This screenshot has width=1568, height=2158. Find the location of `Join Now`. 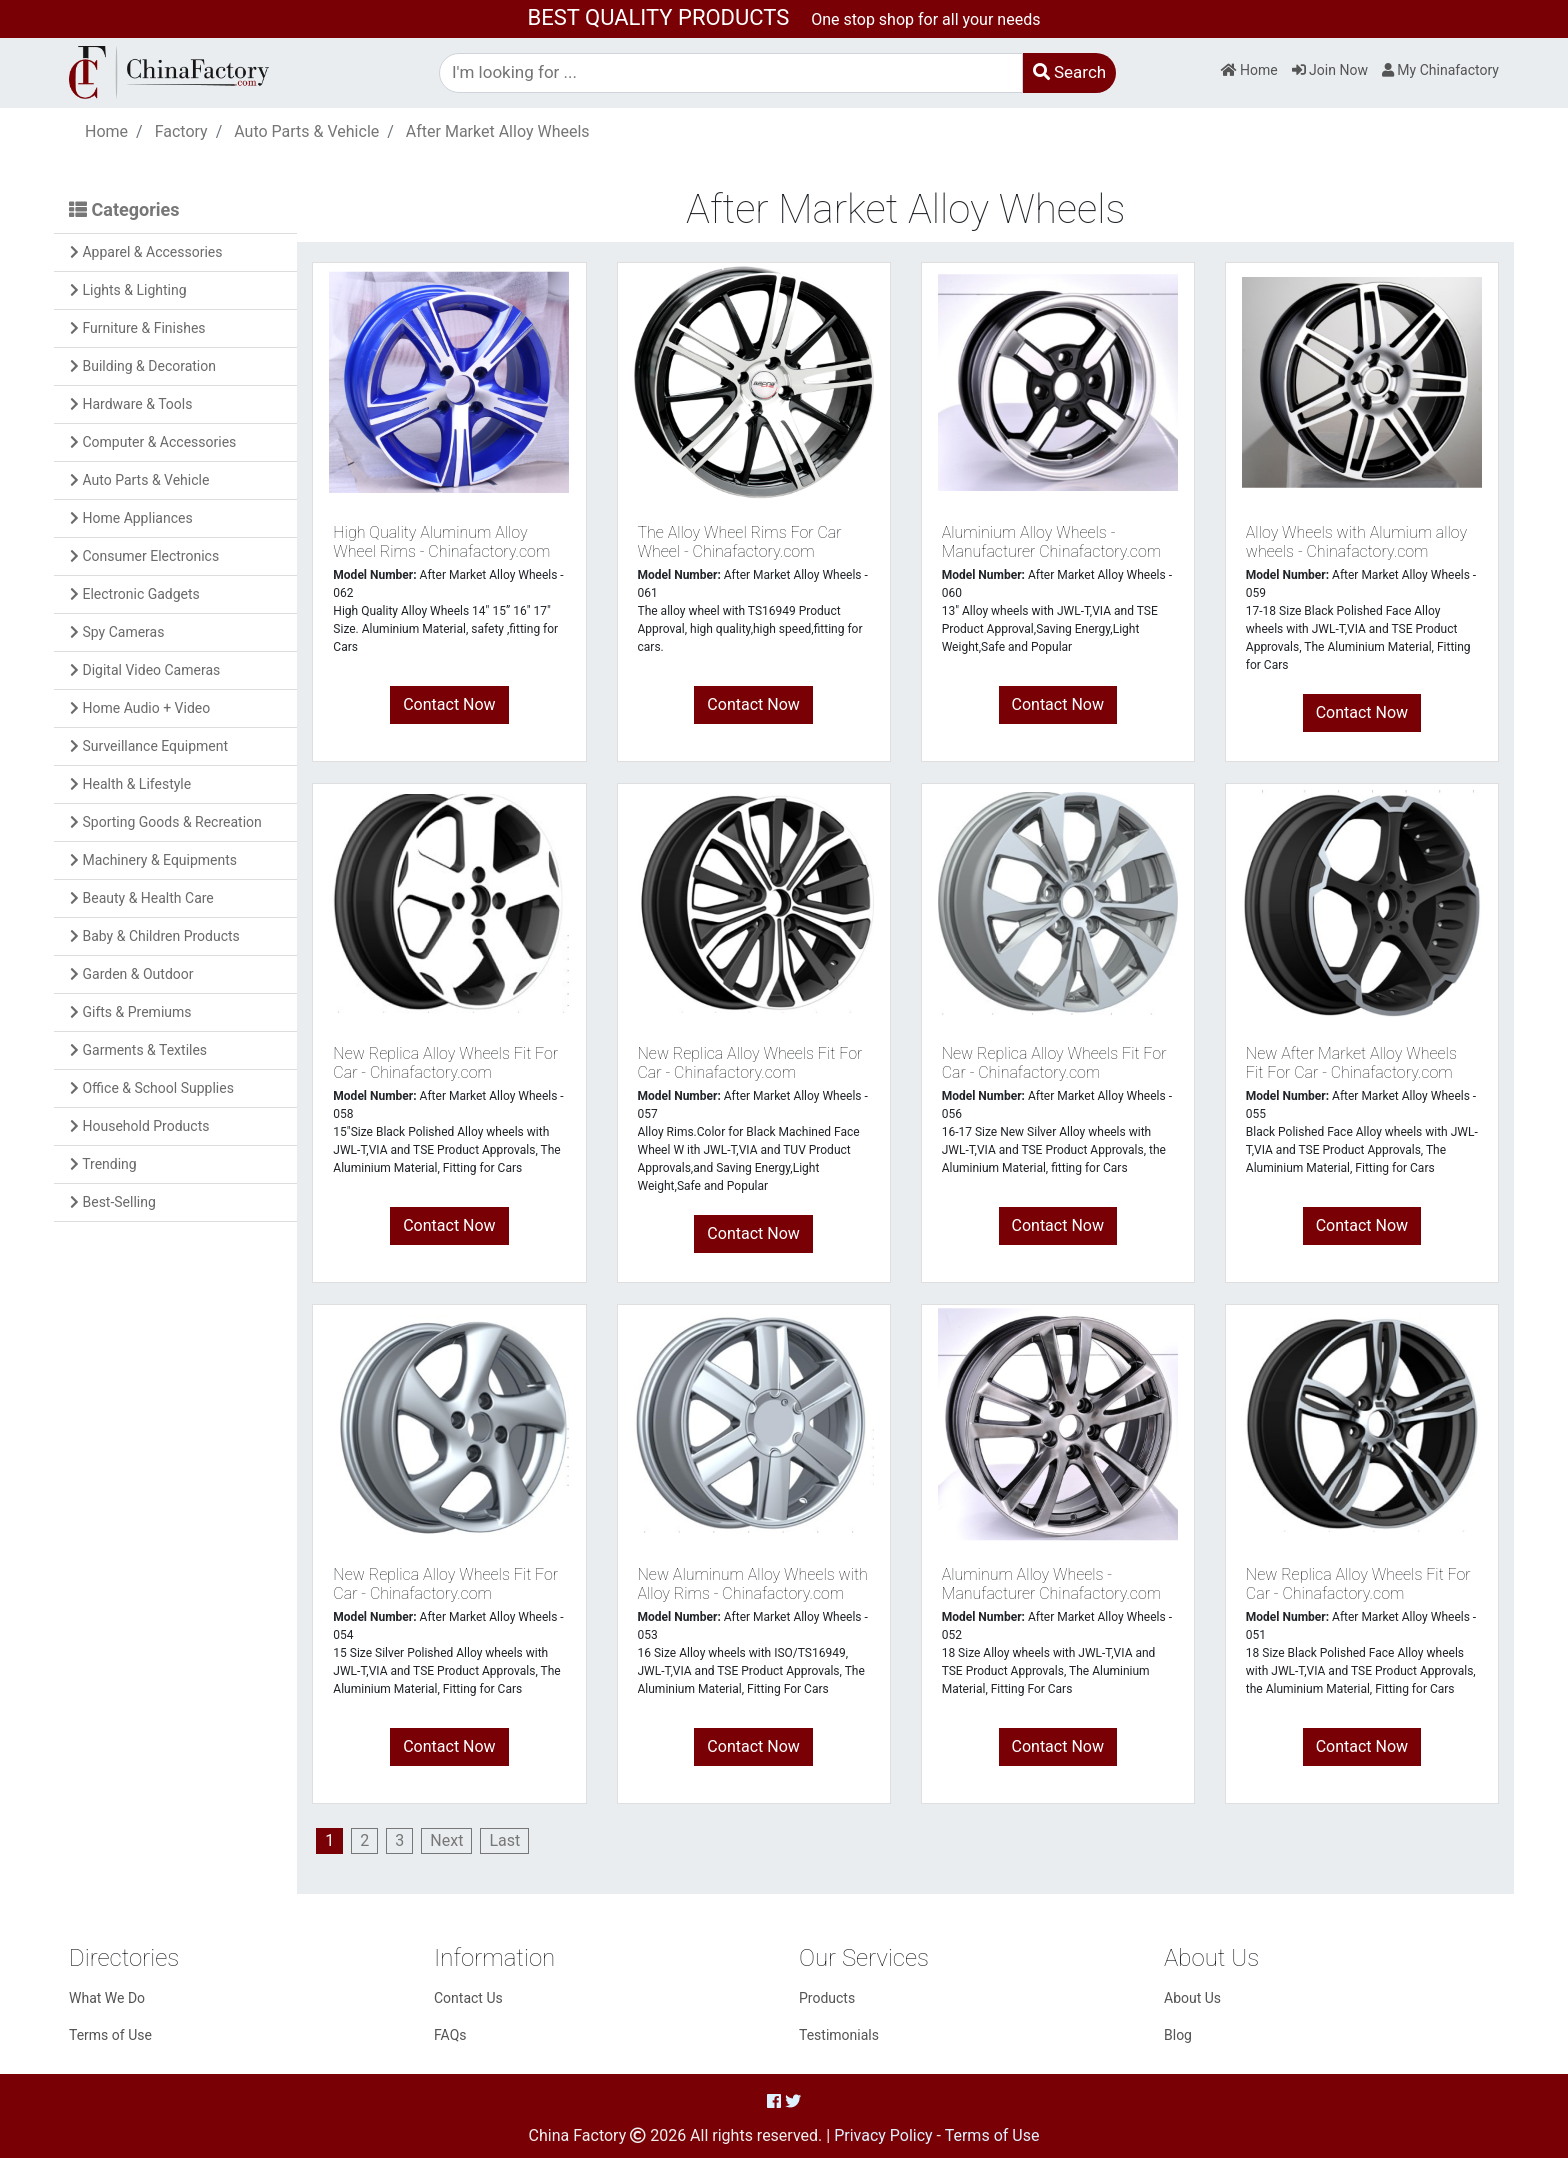

Join Now is located at coordinates (1330, 70).